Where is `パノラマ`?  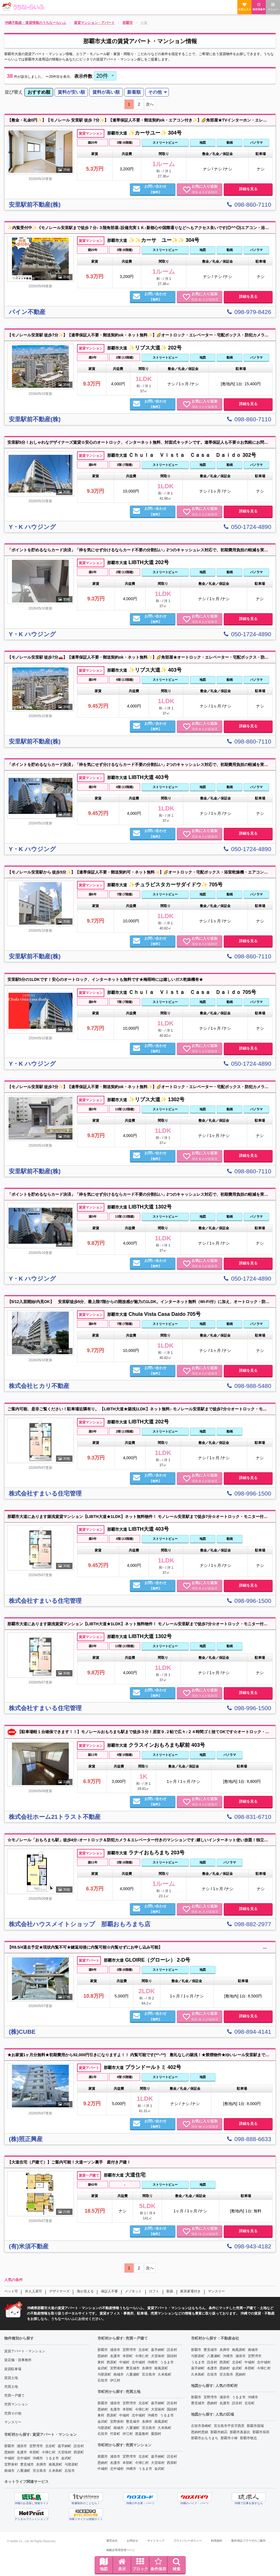 パノラマ is located at coordinates (256, 142).